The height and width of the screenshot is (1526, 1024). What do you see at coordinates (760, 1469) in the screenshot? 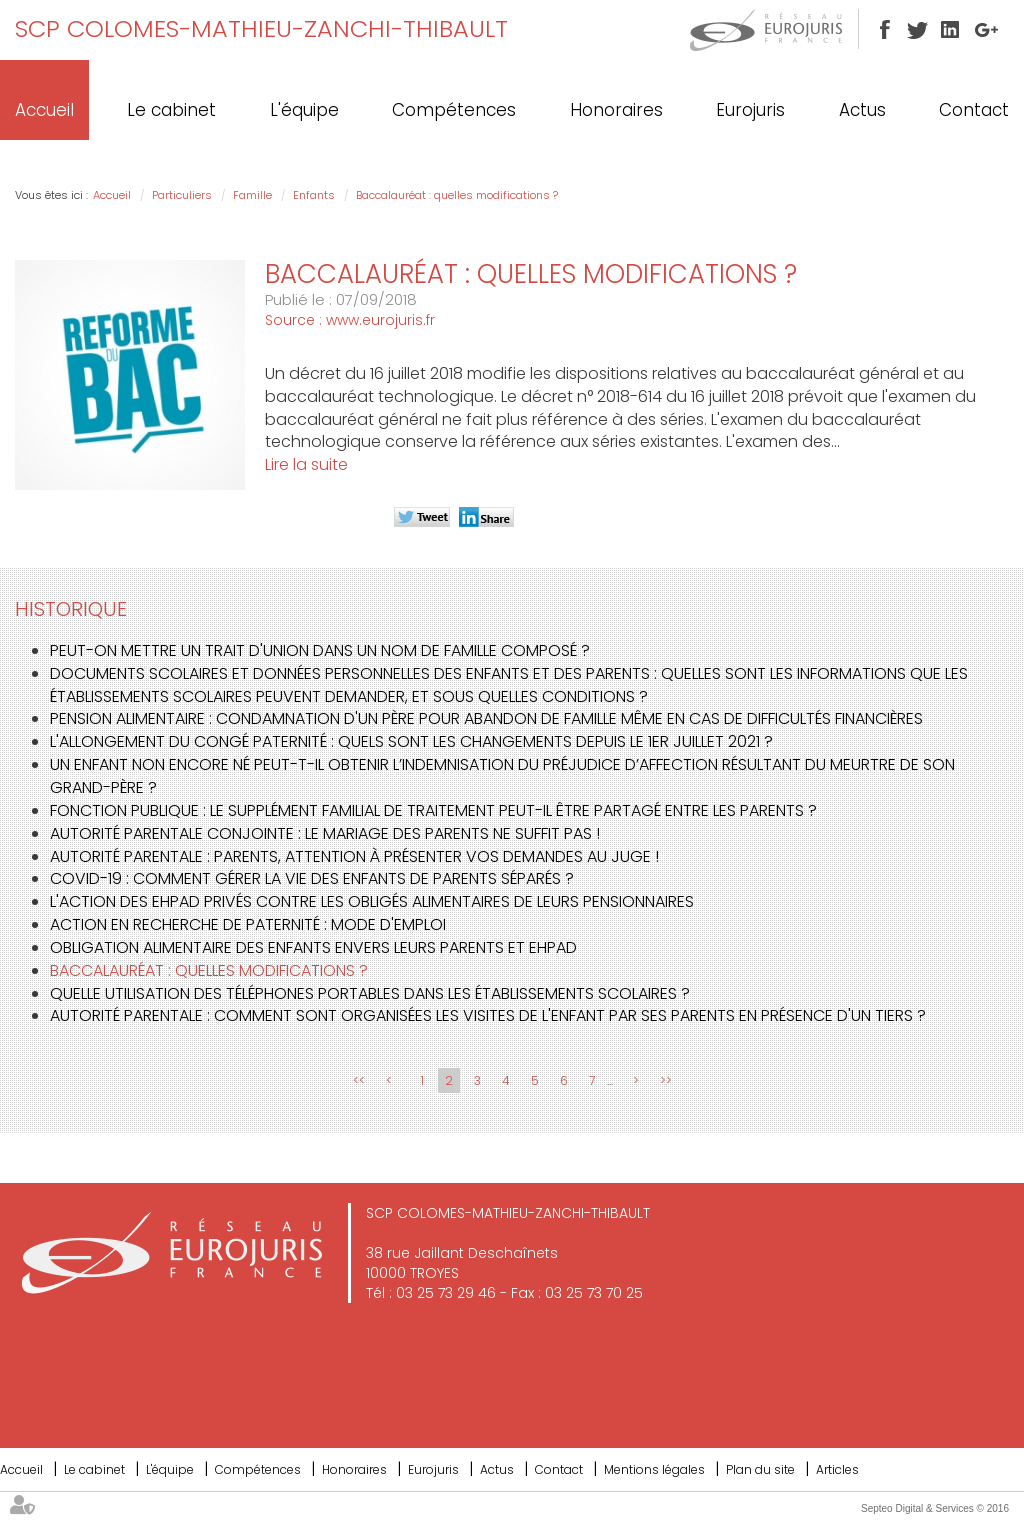
I see `Plan du site` at bounding box center [760, 1469].